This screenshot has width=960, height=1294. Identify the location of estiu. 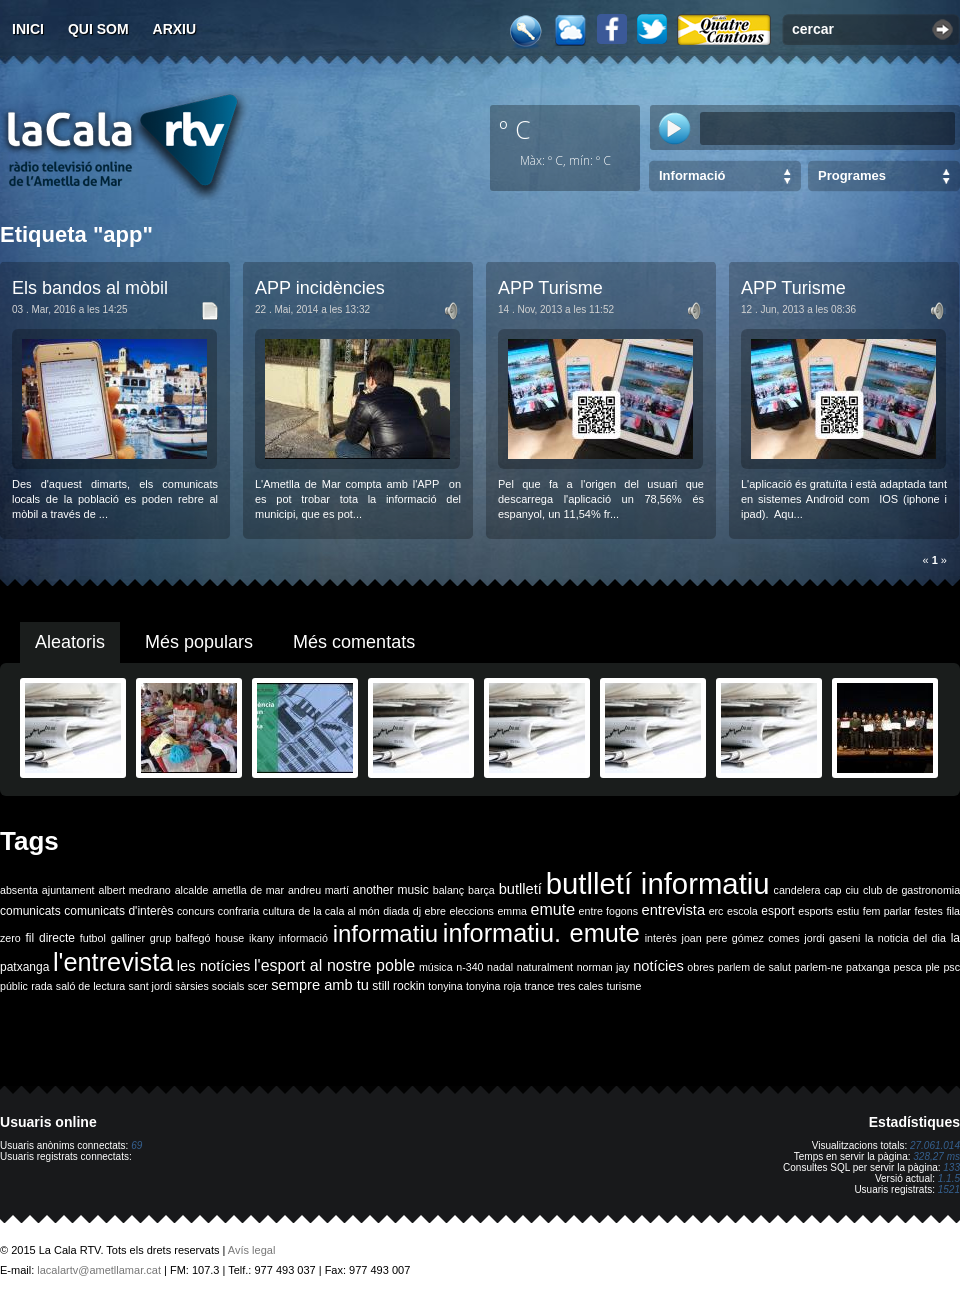
(848, 911).